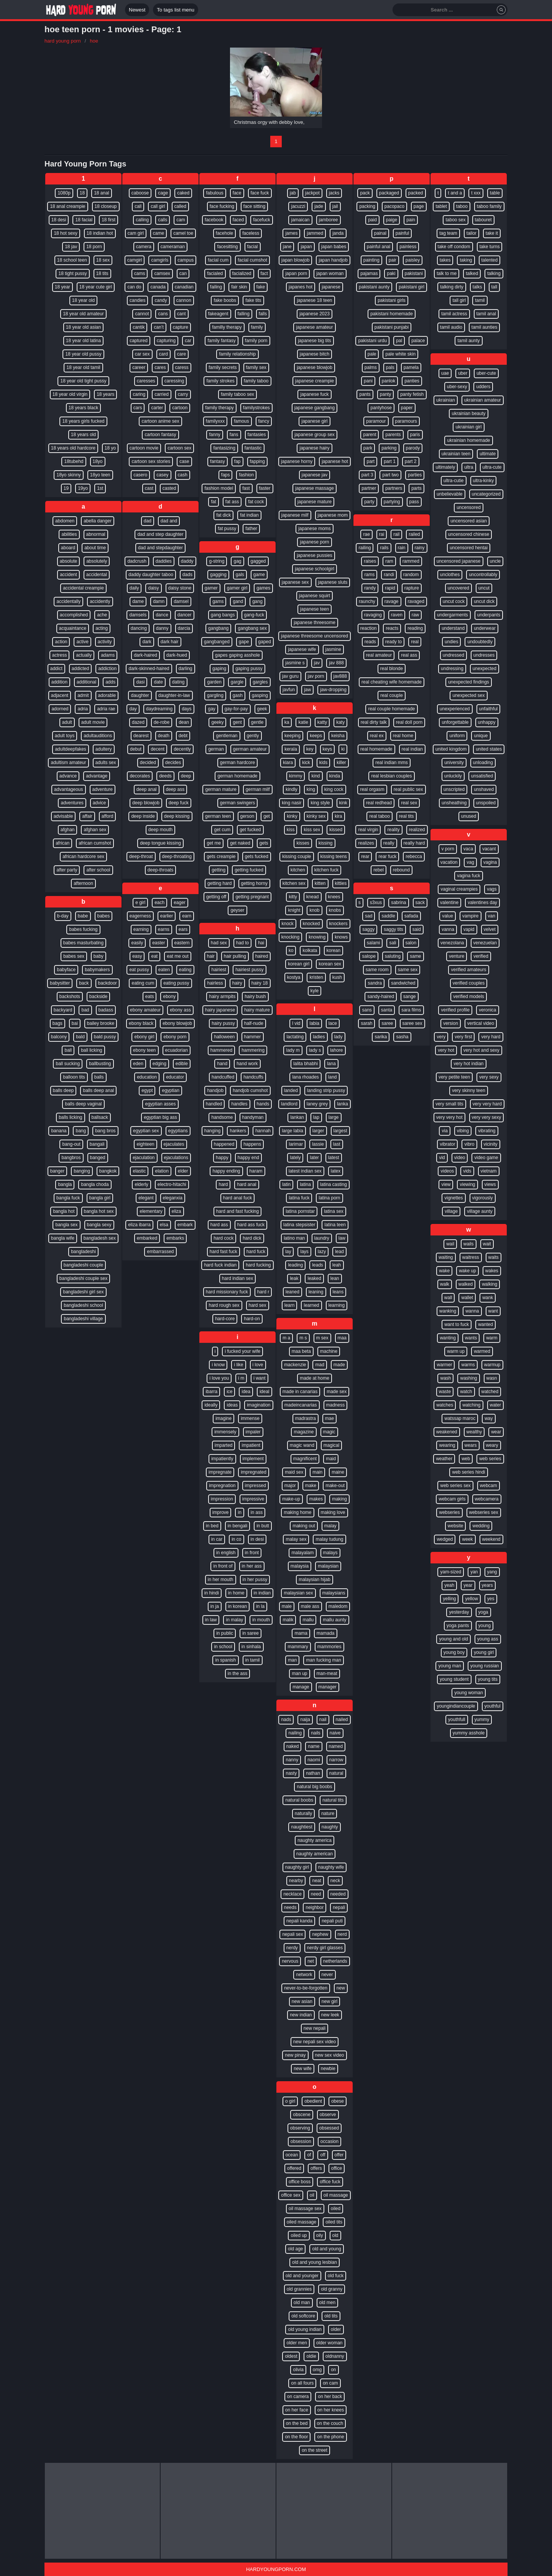 This screenshot has height=2576, width=552. I want to click on leak, so click(294, 1278).